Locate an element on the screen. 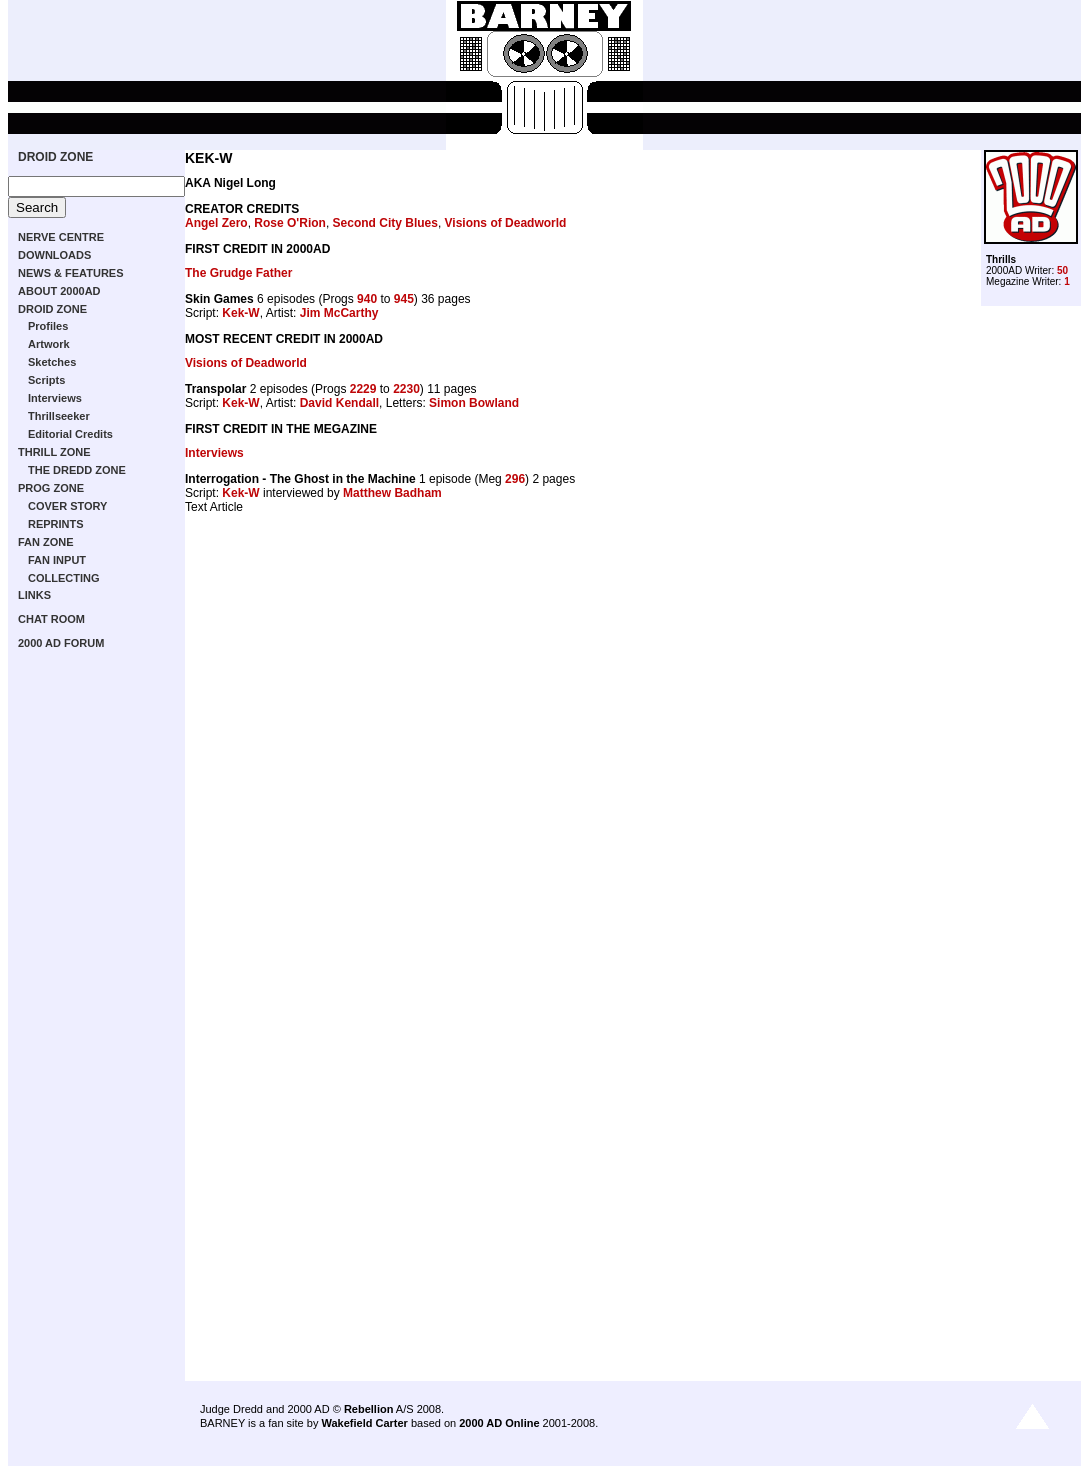  Visions of Deadworld is located at coordinates (506, 223).